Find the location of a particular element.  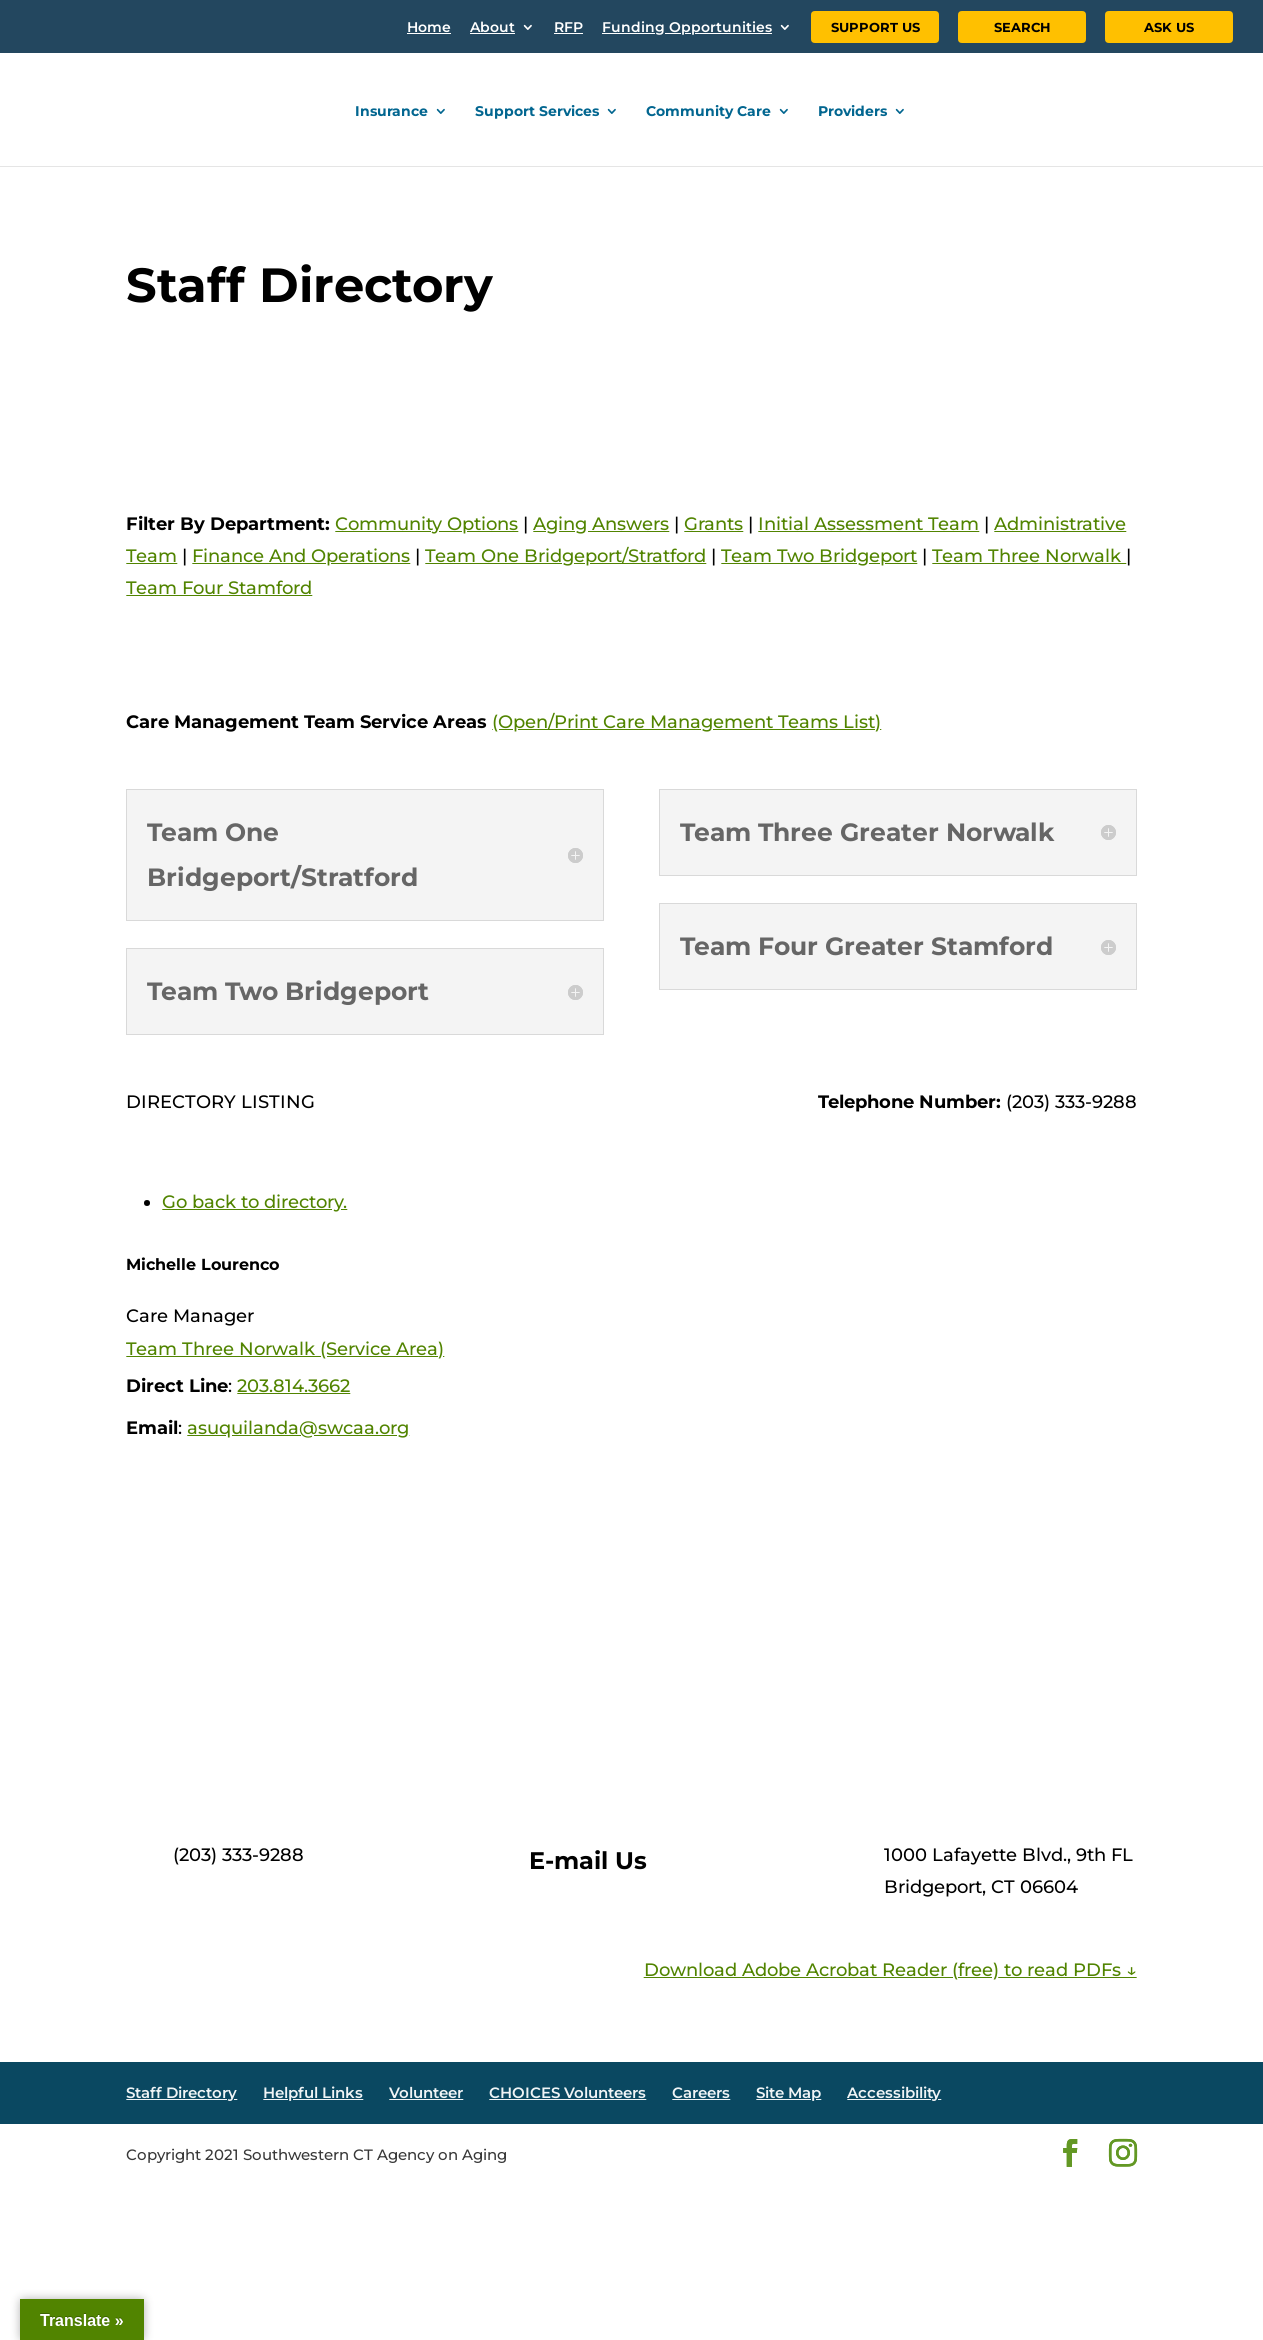

CHOICES Volunteers is located at coordinates (567, 2092).